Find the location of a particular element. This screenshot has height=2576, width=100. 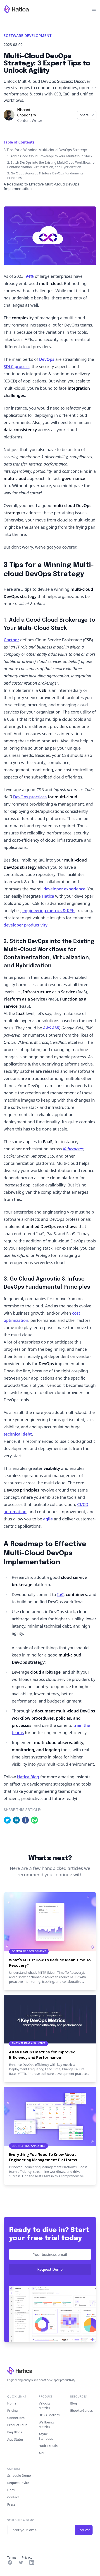

Privacy is located at coordinates (27, 2557).